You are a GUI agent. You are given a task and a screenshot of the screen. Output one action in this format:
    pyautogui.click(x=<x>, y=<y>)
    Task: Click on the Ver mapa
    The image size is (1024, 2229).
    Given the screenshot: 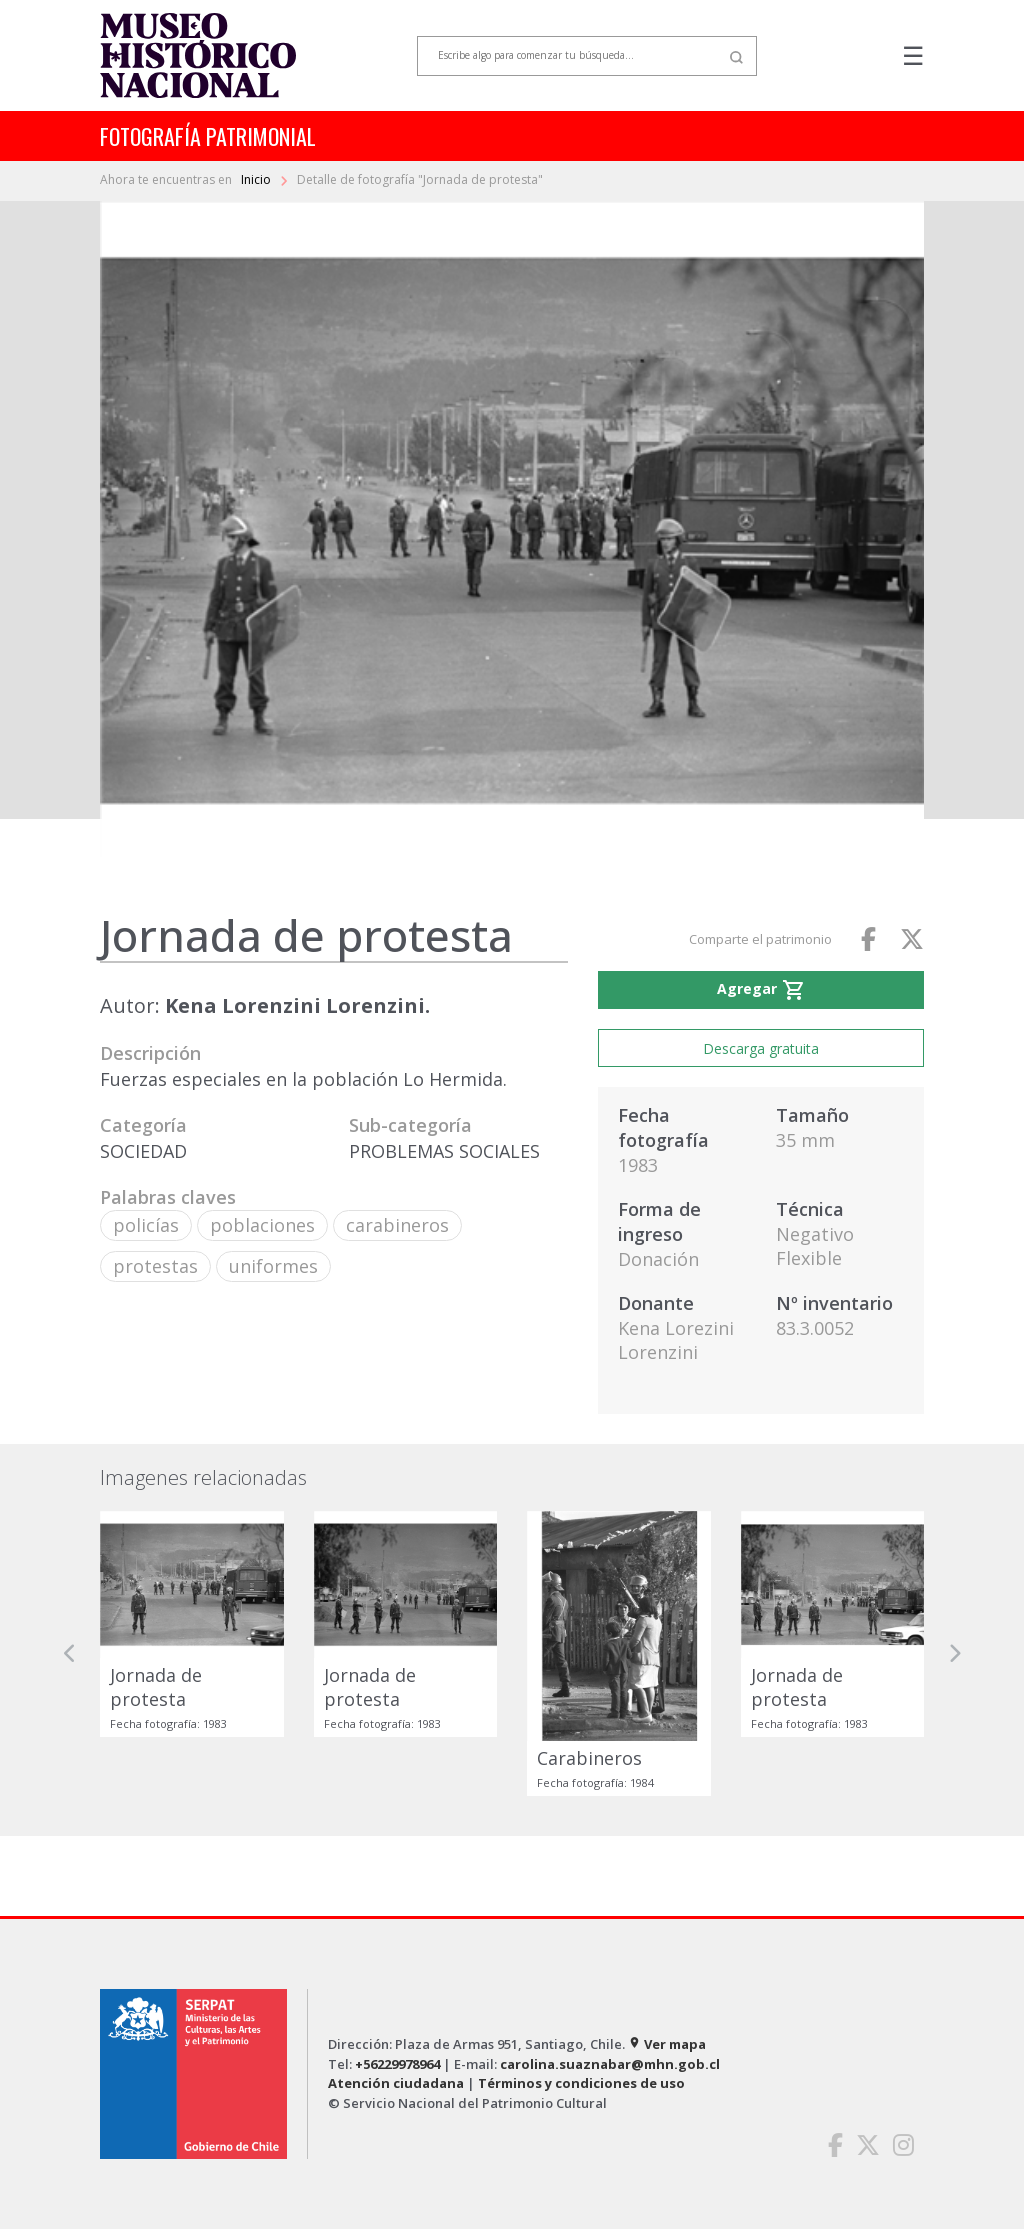 What is the action you would take?
    pyautogui.click(x=667, y=2044)
    